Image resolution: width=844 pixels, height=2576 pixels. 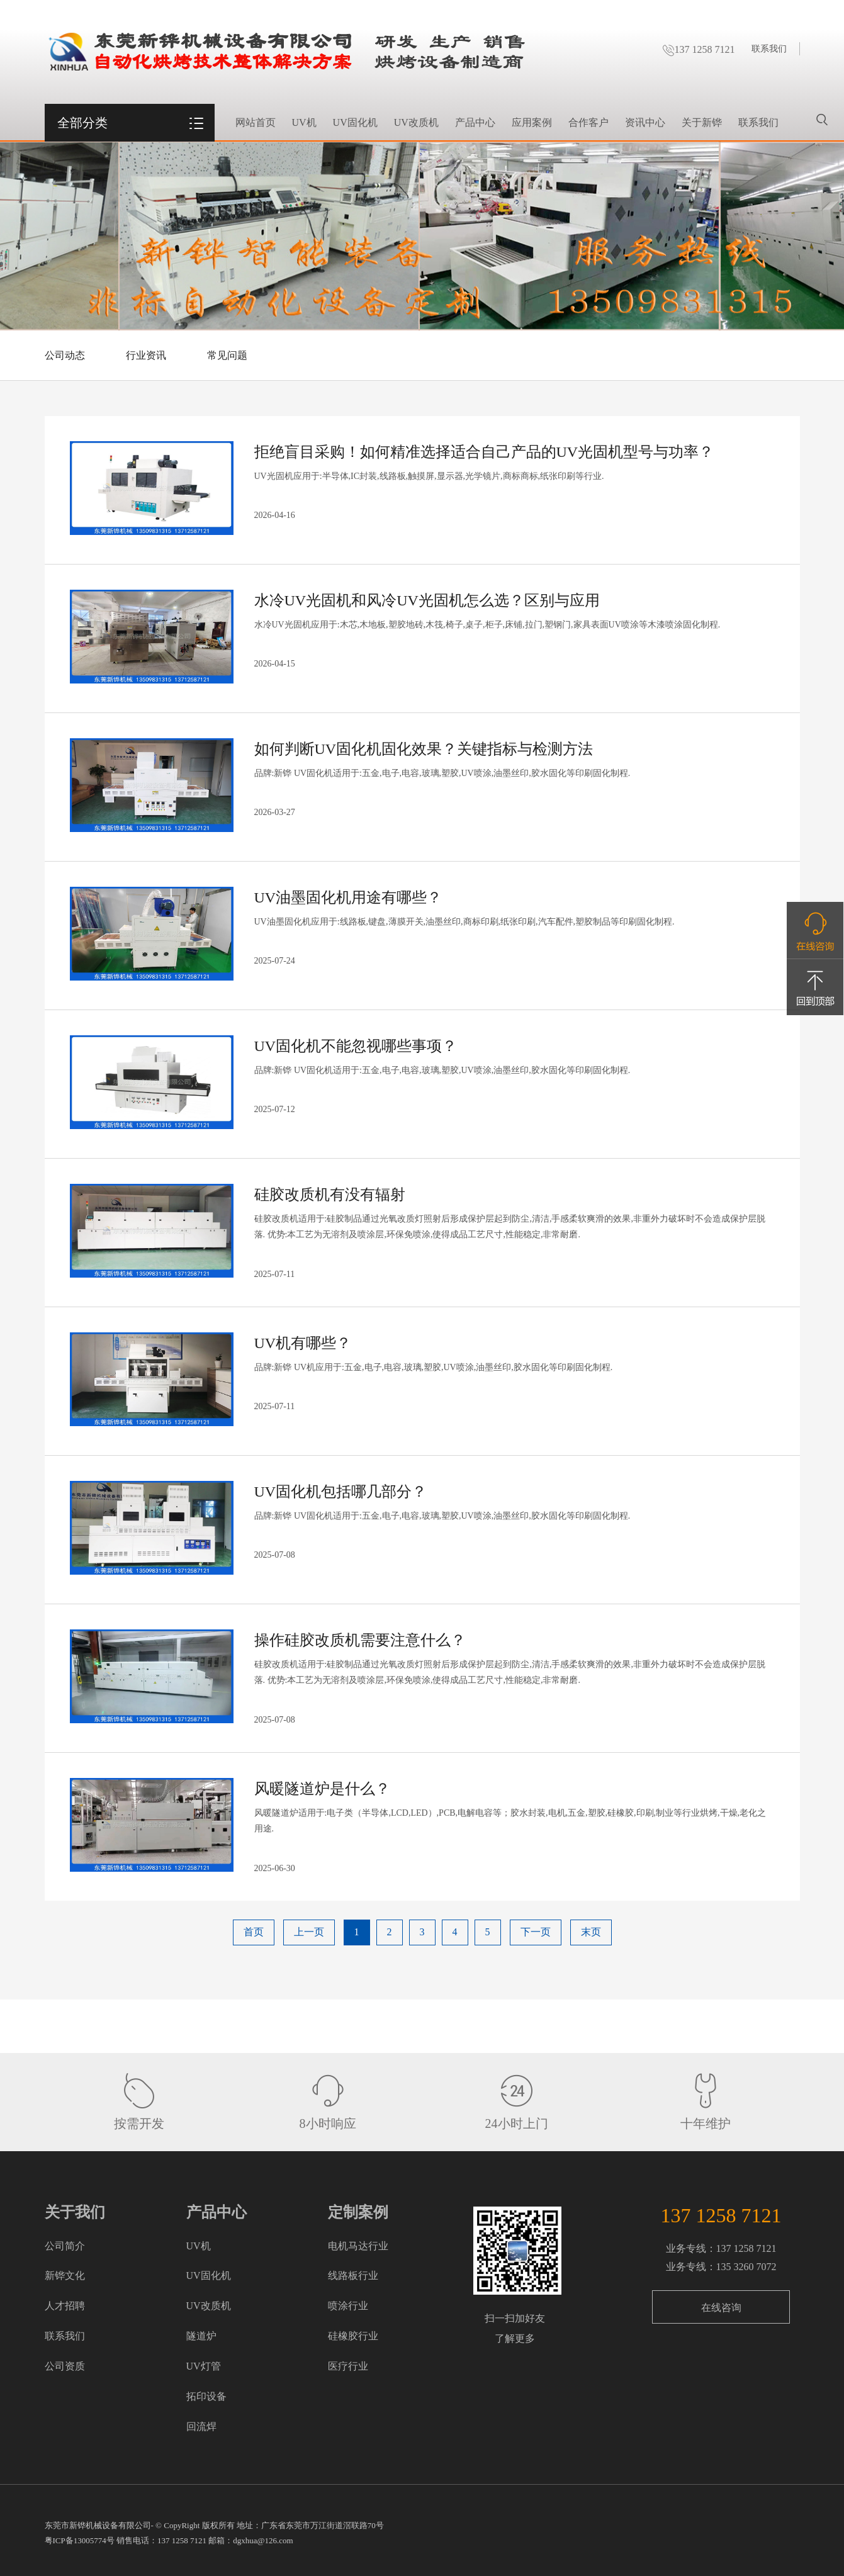 What do you see at coordinates (353, 2275) in the screenshot?
I see `线路板行业` at bounding box center [353, 2275].